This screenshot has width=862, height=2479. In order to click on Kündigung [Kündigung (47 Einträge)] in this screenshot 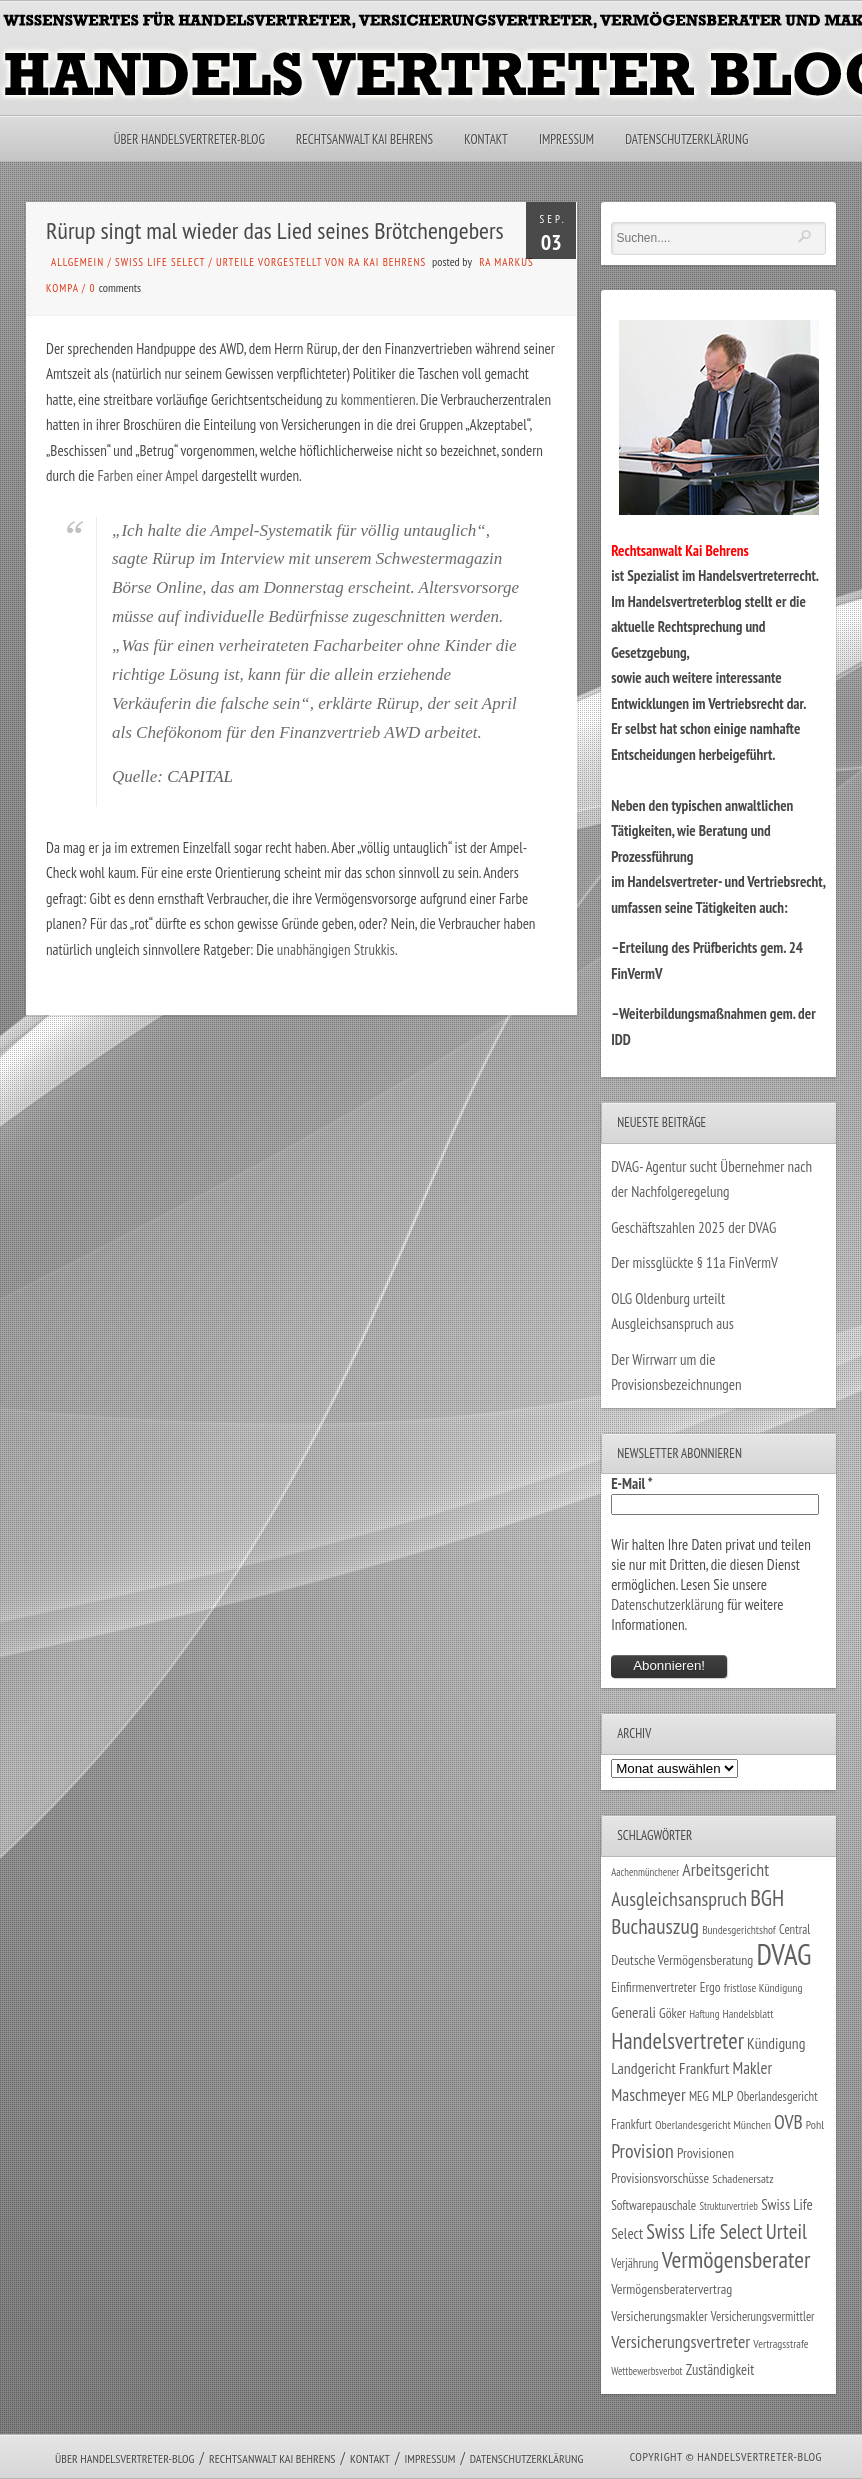, I will do `click(776, 2043)`.